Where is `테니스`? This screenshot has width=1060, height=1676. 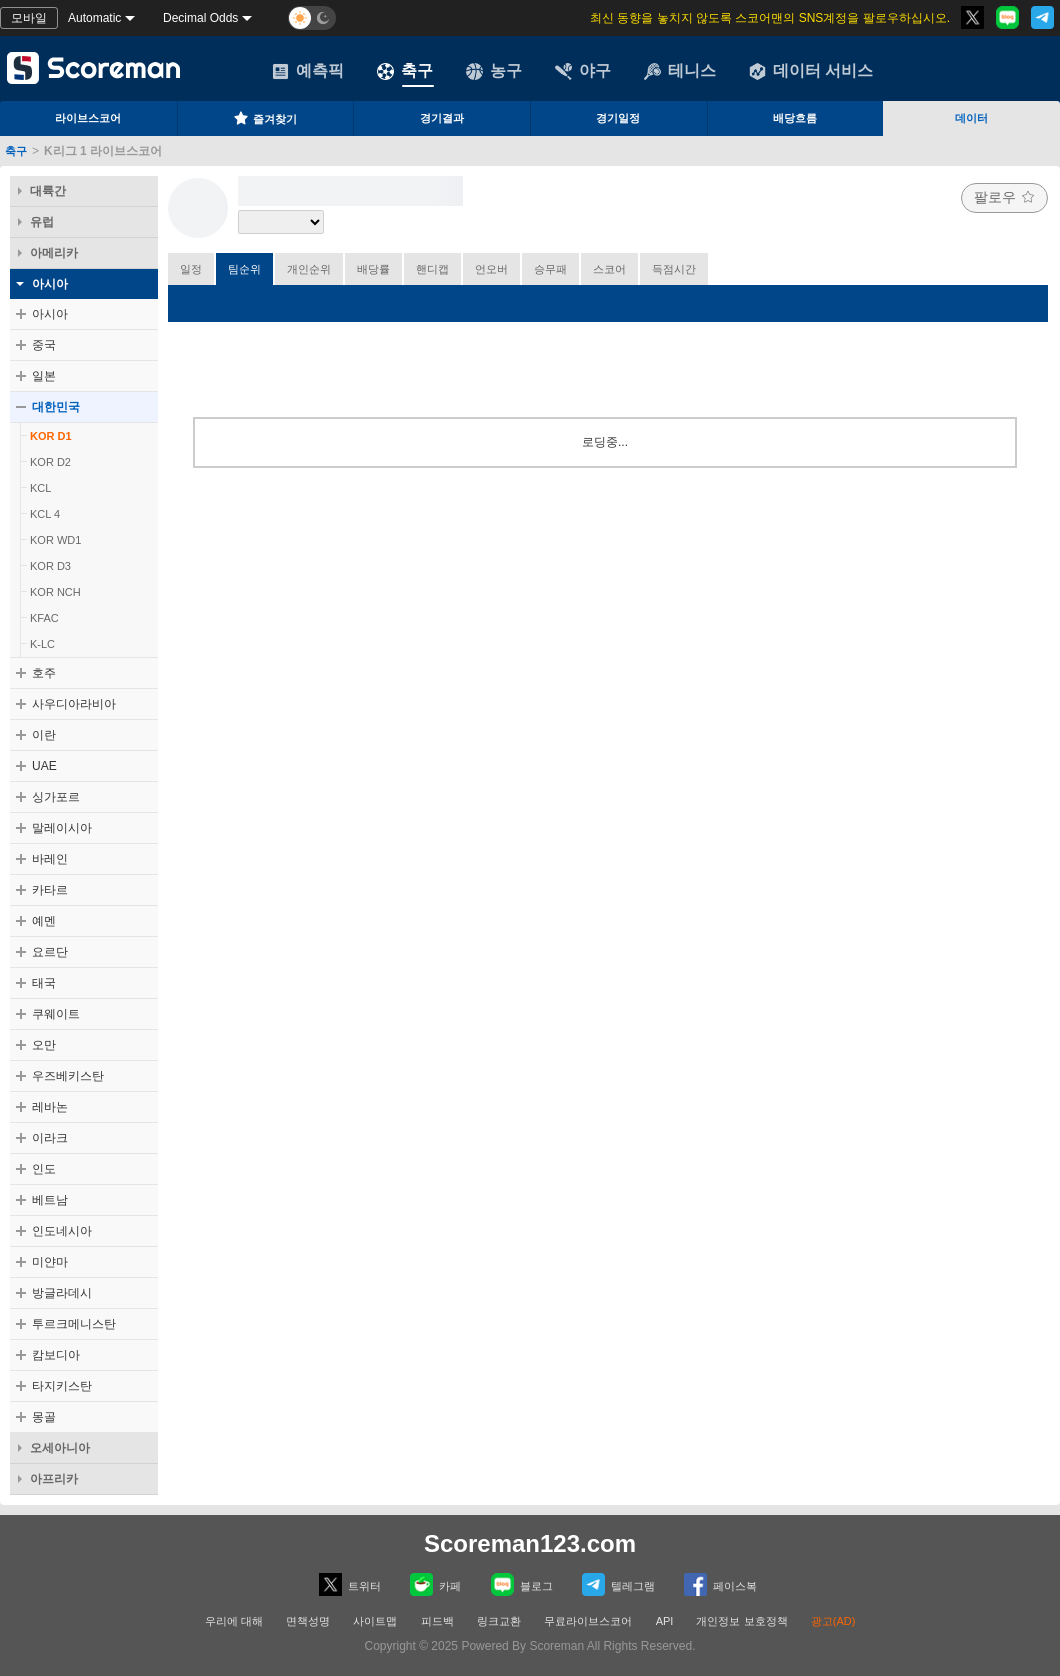
테니스 is located at coordinates (680, 71).